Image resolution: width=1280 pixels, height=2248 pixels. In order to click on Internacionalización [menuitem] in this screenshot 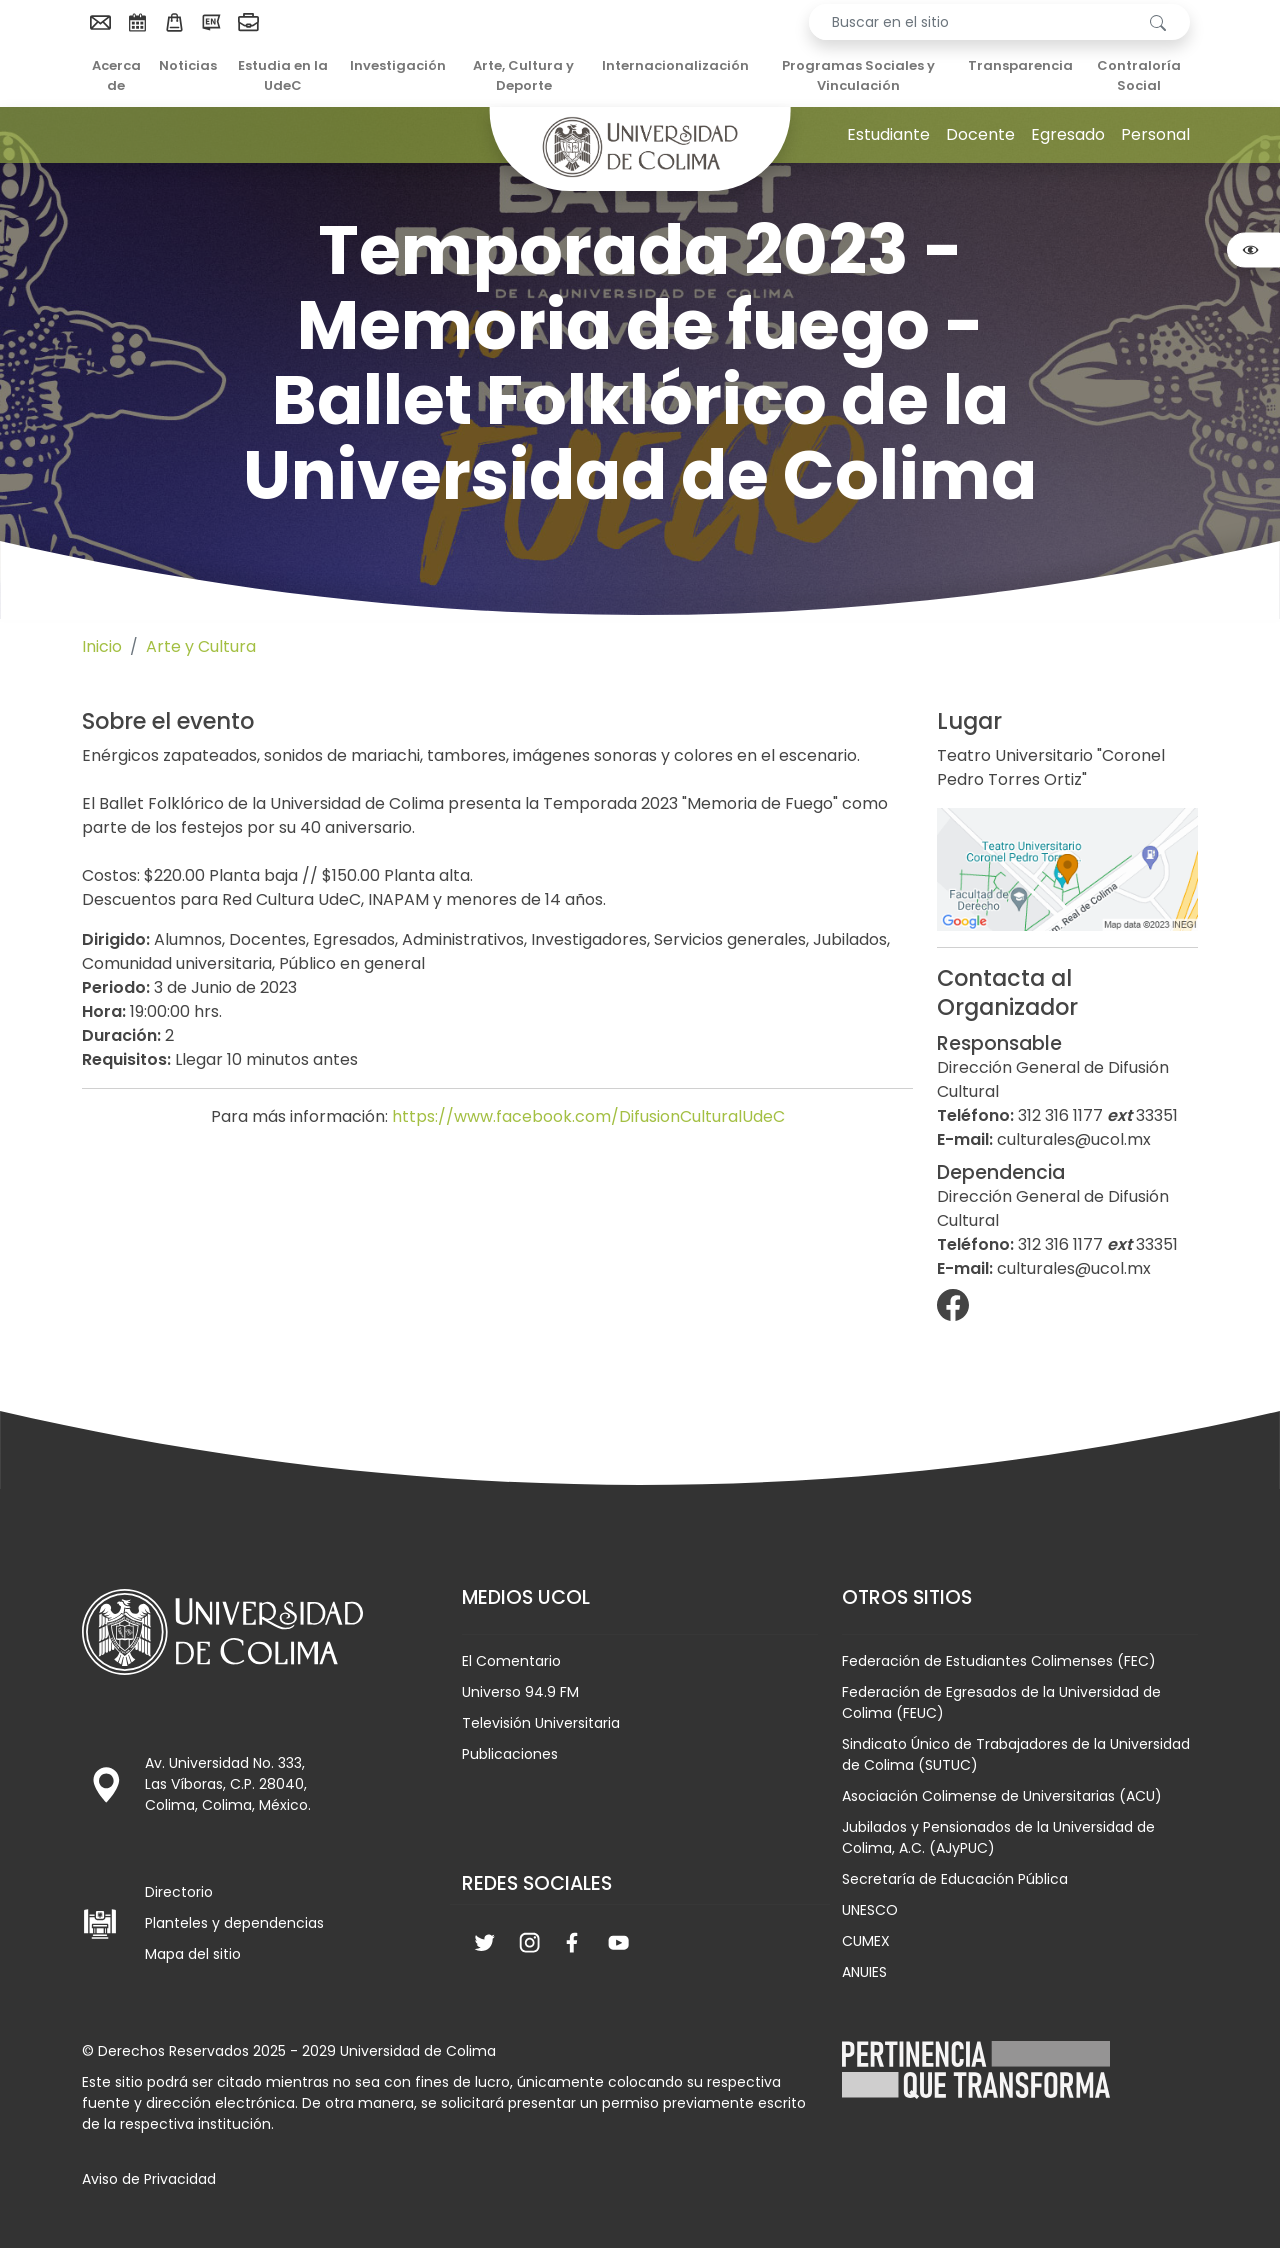, I will do `click(675, 65)`.